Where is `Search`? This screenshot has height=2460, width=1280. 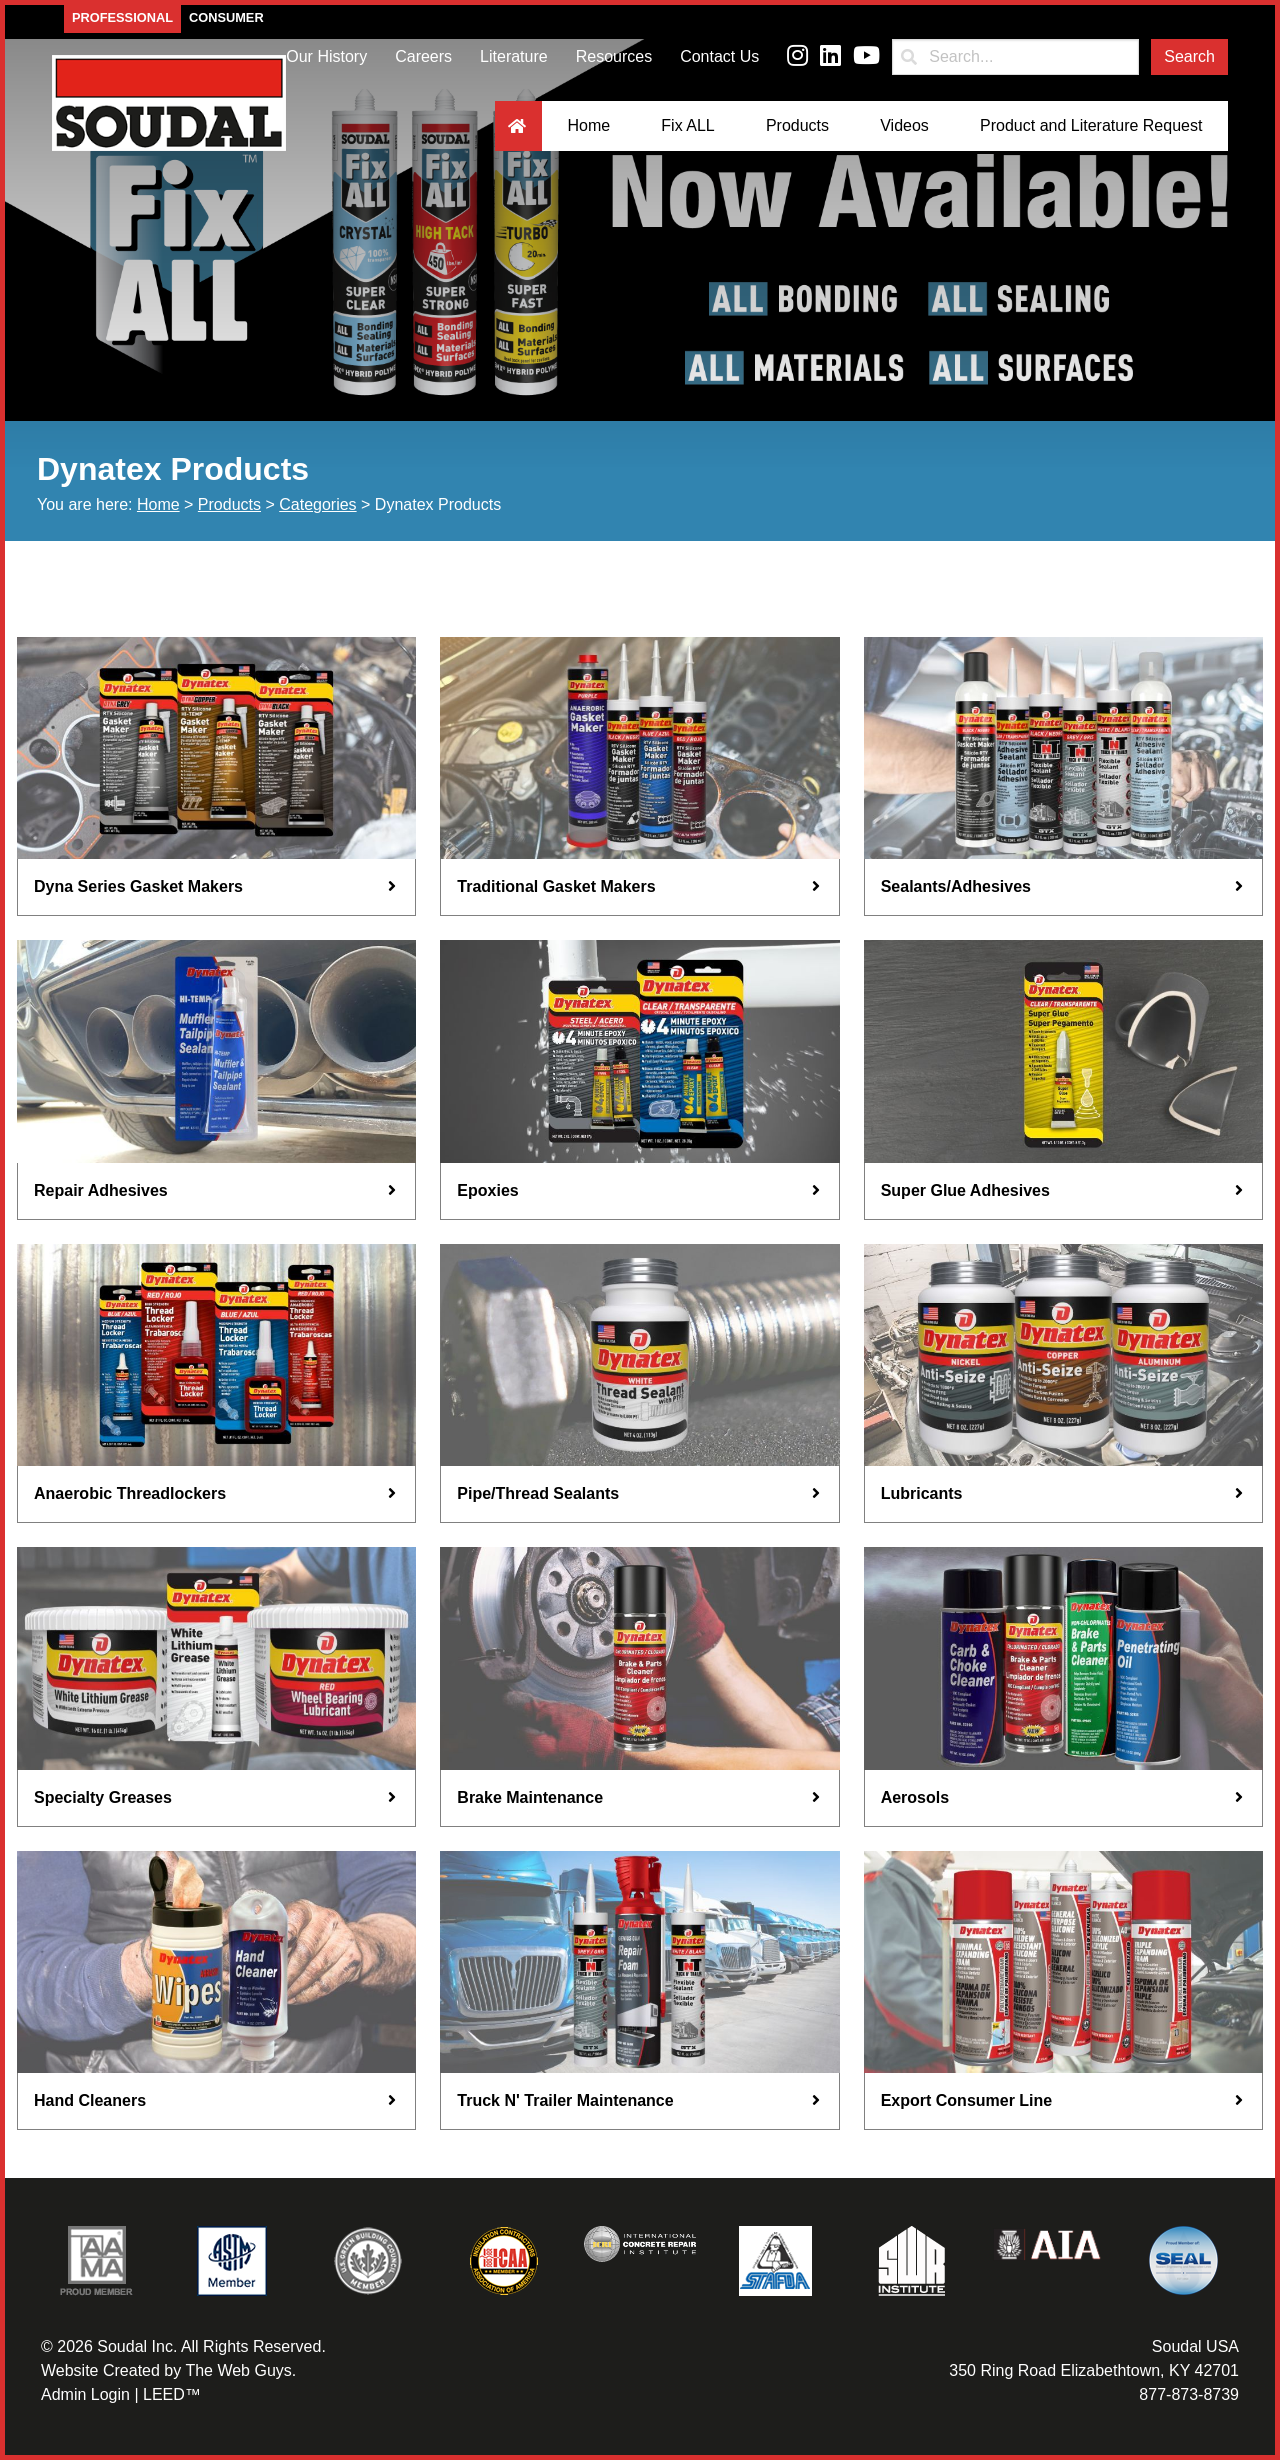 Search is located at coordinates (1189, 56).